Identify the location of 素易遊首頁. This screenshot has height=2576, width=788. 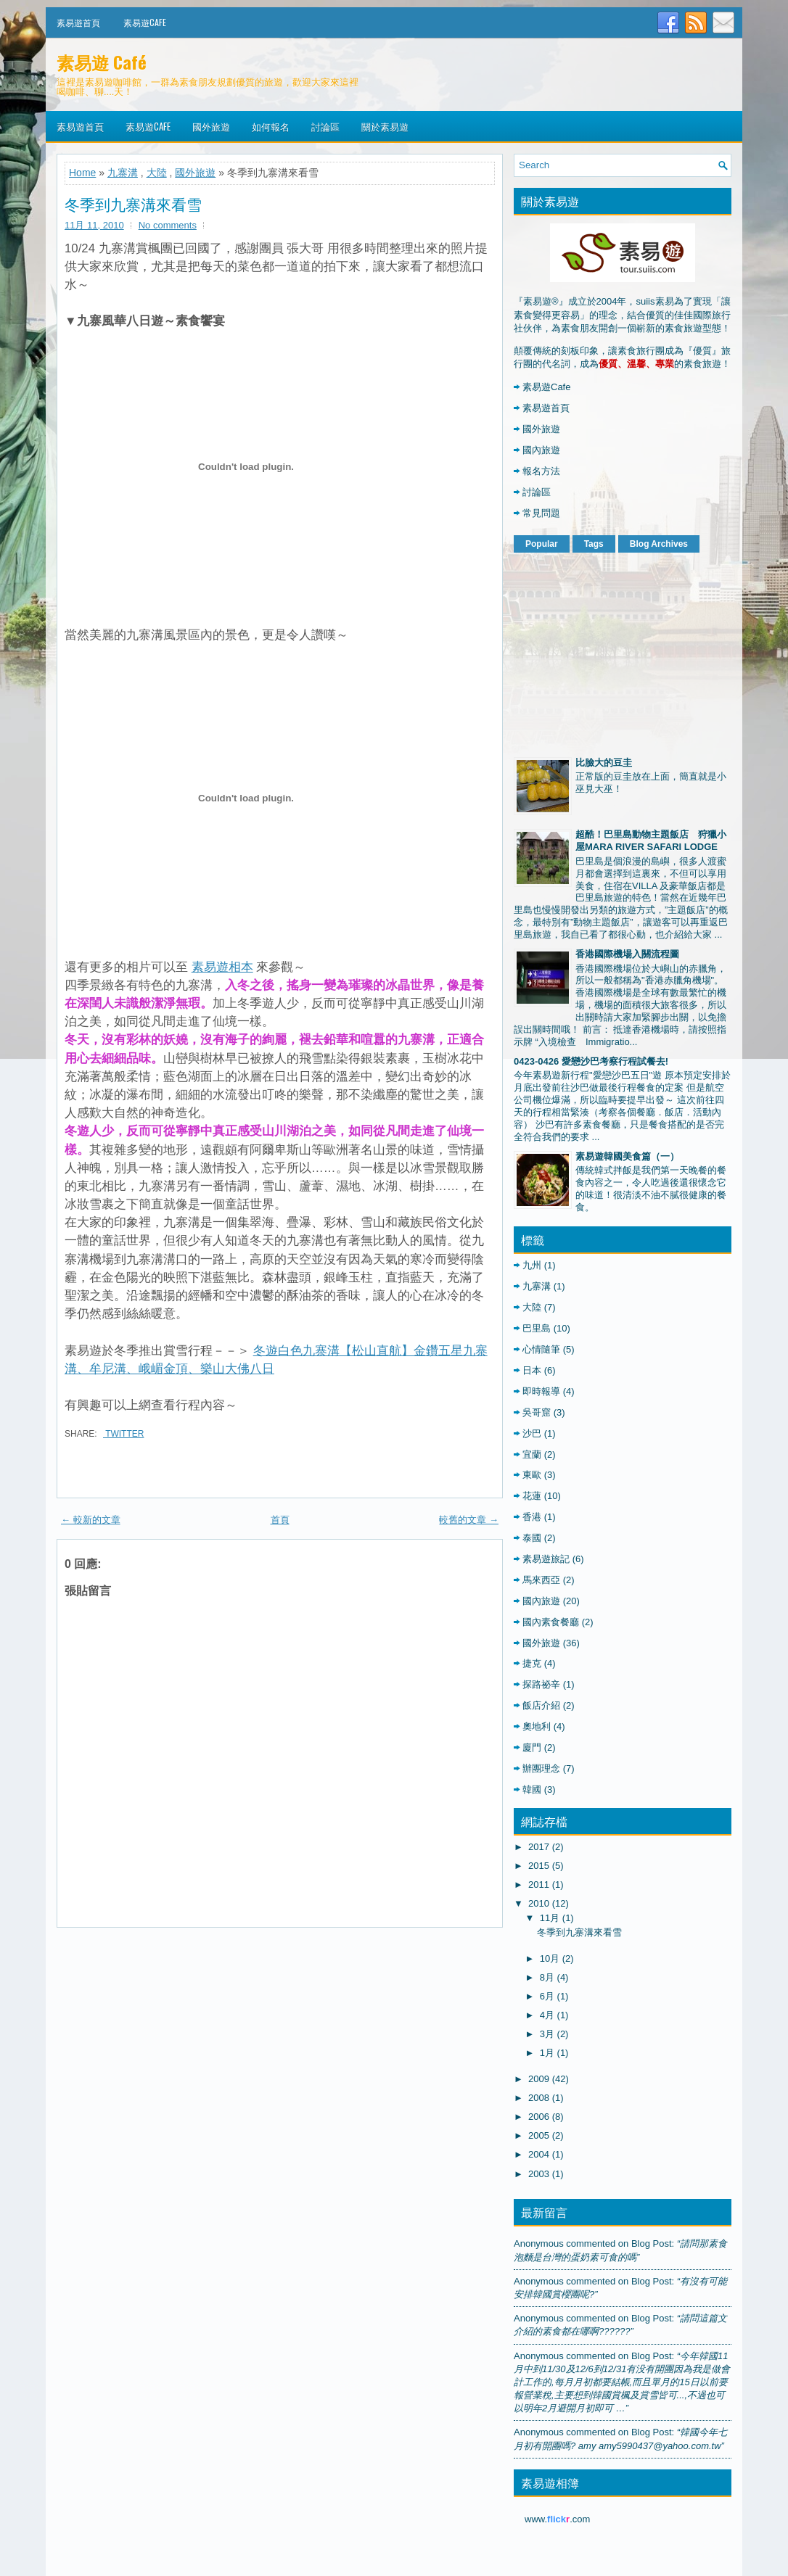
(78, 22).